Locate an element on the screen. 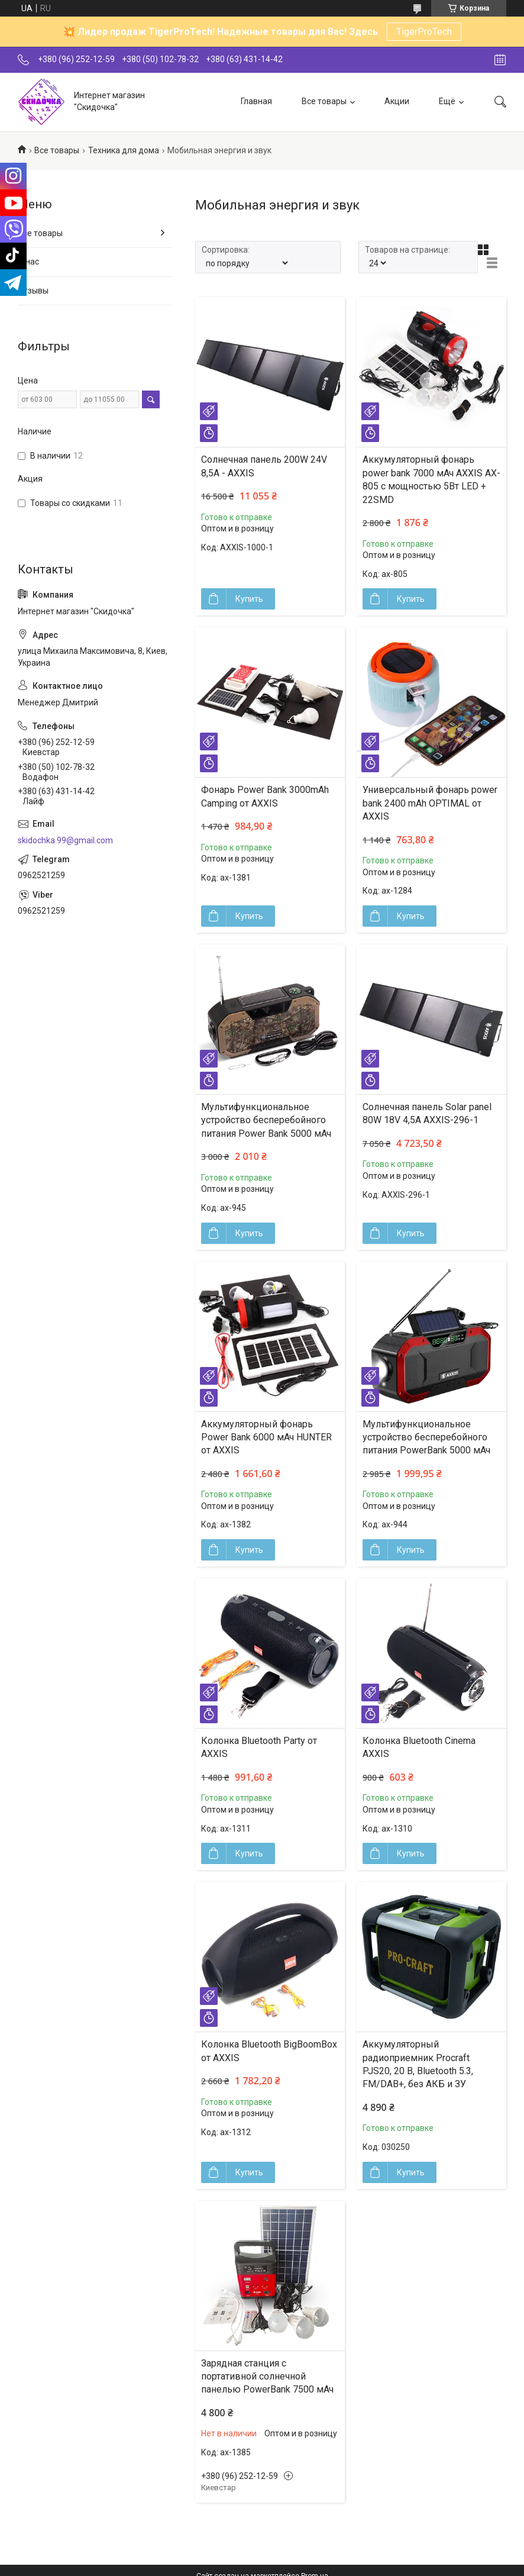 The image size is (524, 2576). Главная is located at coordinates (256, 101).